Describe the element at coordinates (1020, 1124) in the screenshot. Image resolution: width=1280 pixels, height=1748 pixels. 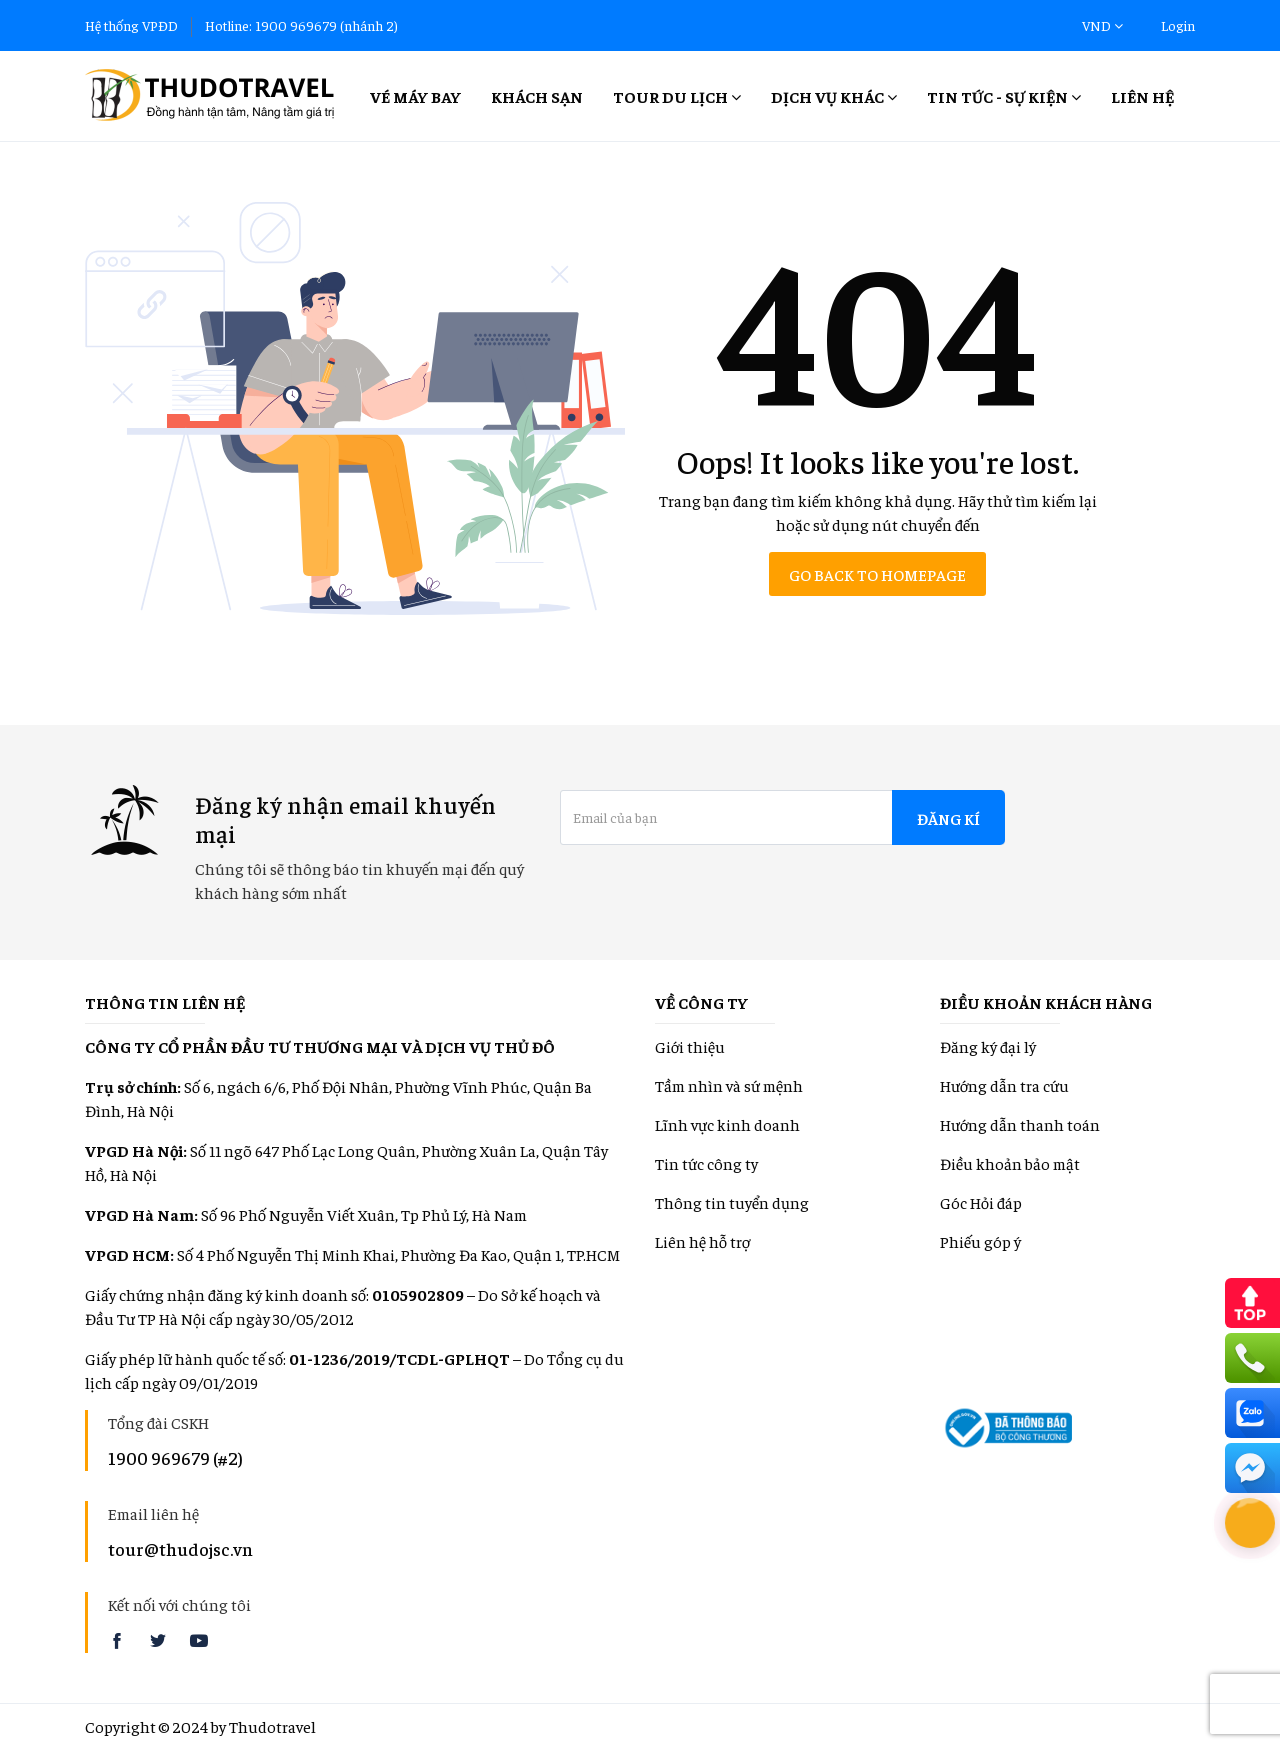
I see `Hướng dẫn thanh toán` at that location.